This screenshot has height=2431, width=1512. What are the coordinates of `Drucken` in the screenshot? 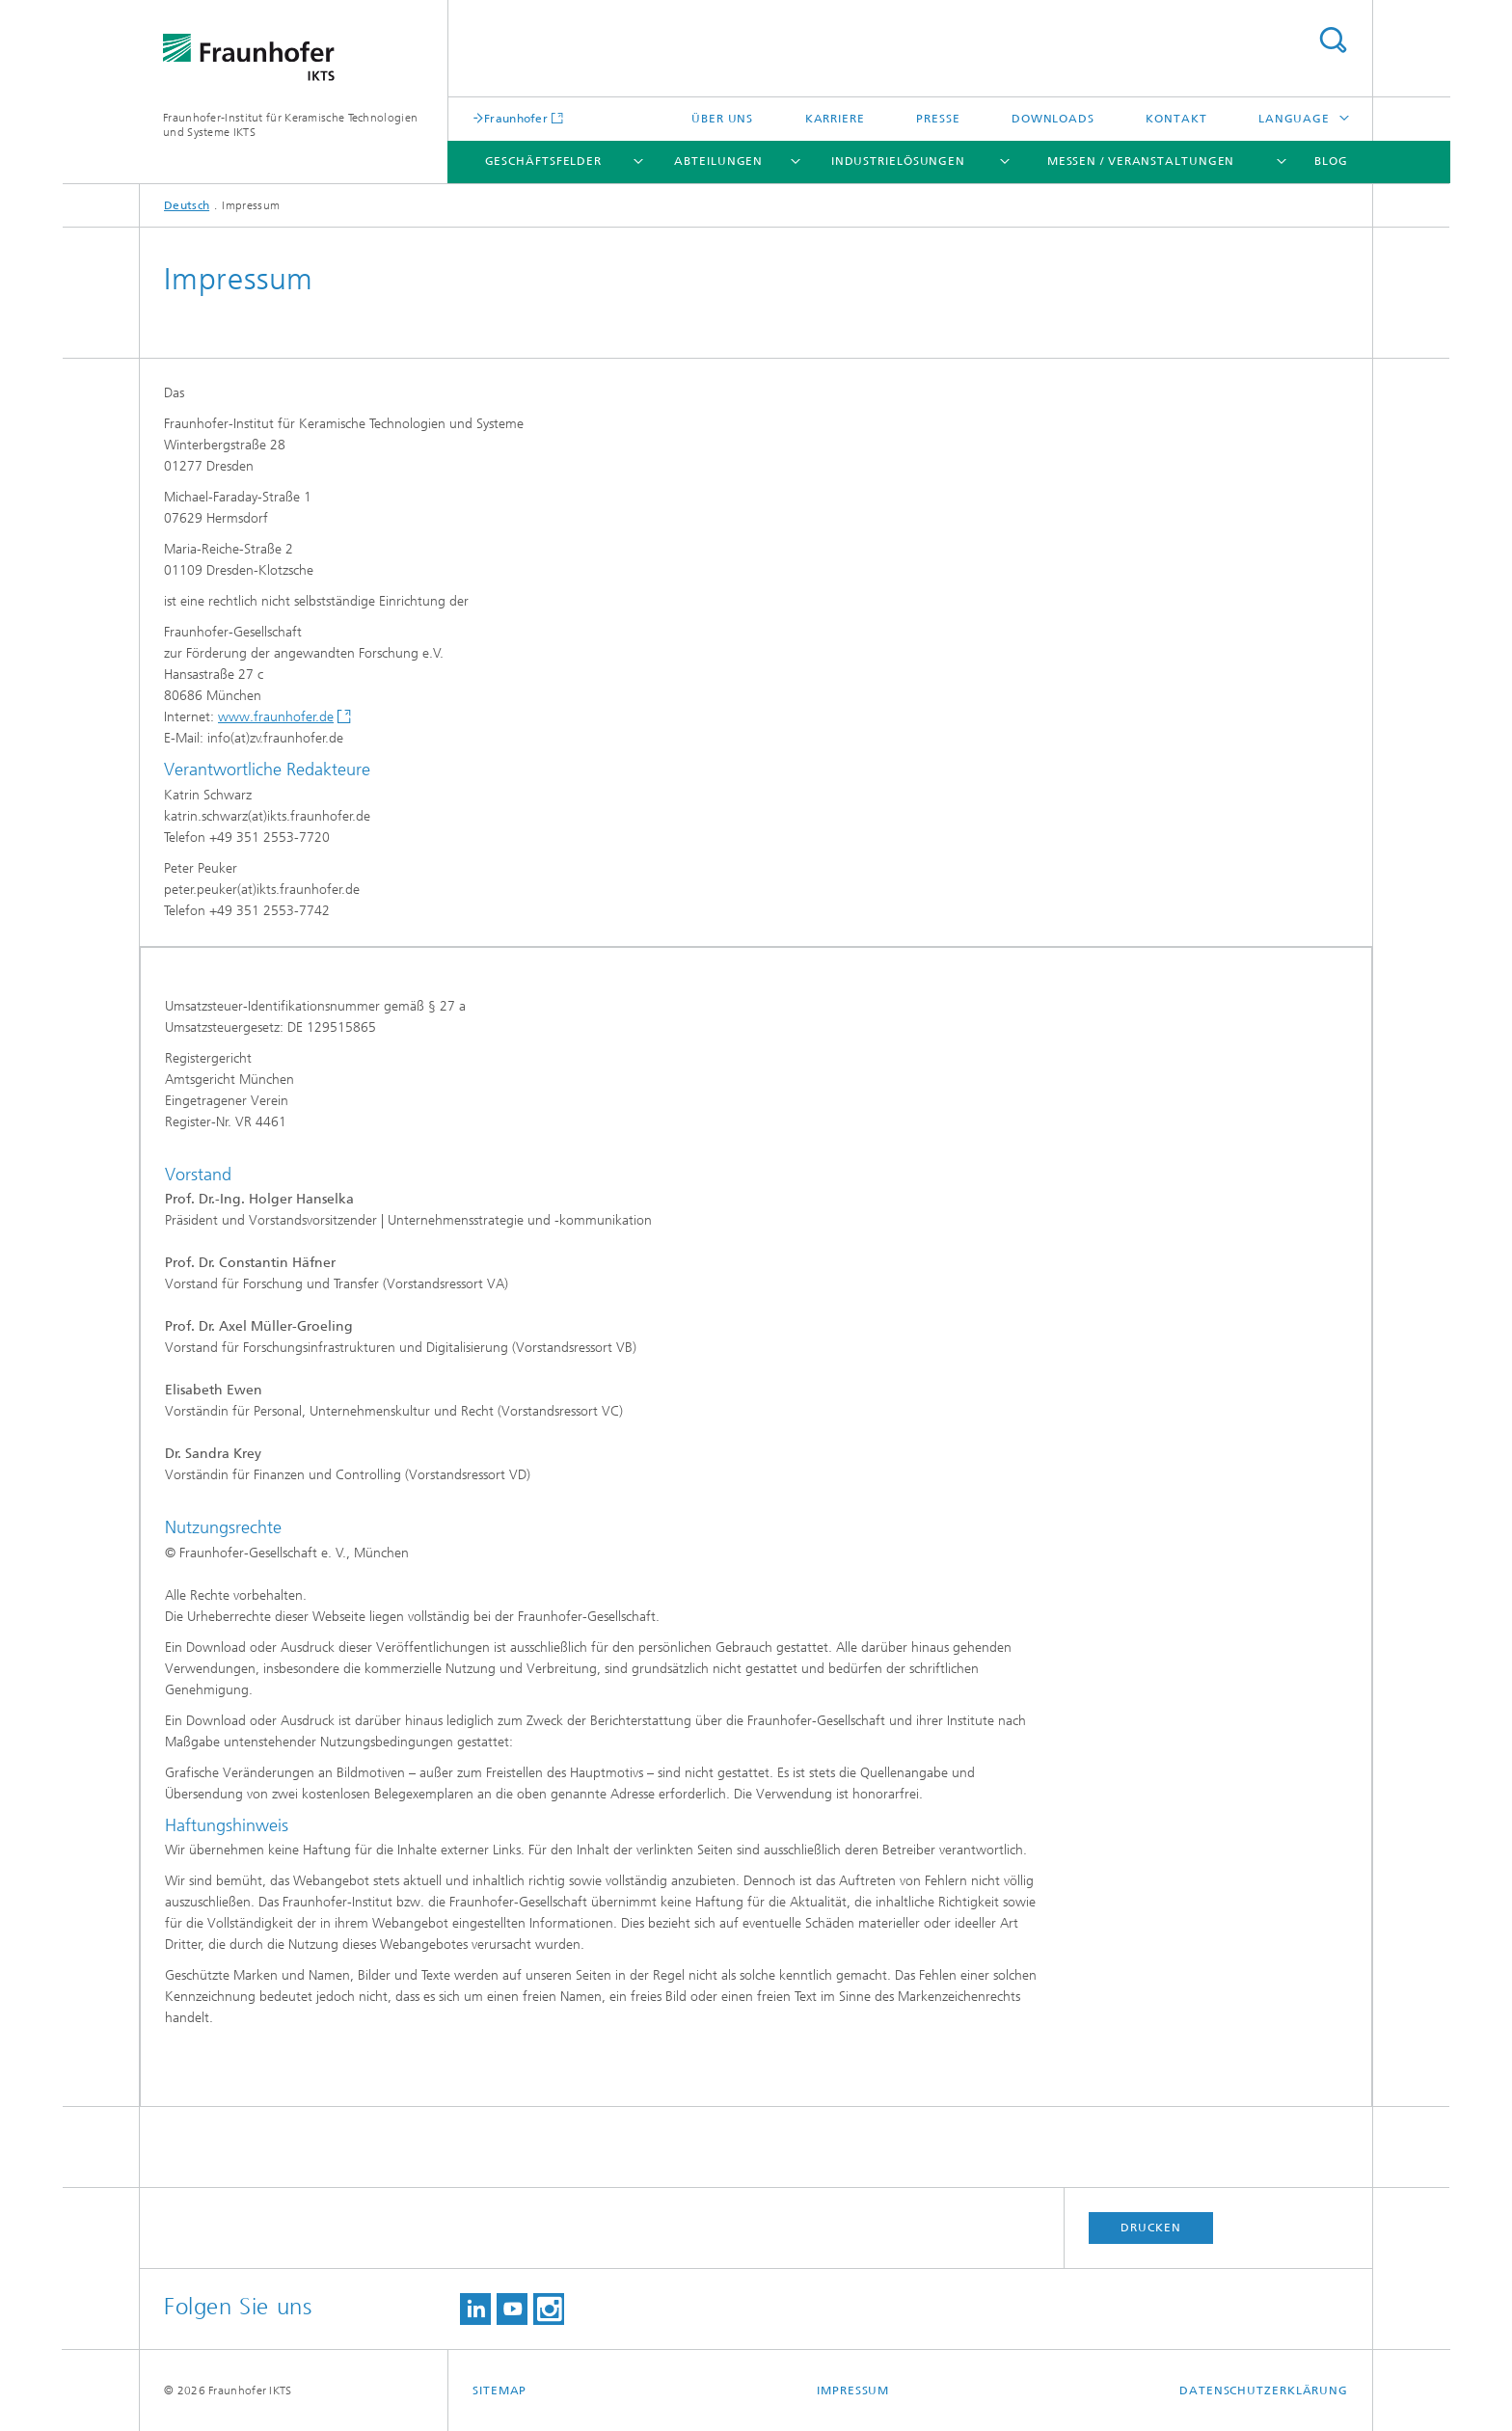 It's located at (1150, 2227).